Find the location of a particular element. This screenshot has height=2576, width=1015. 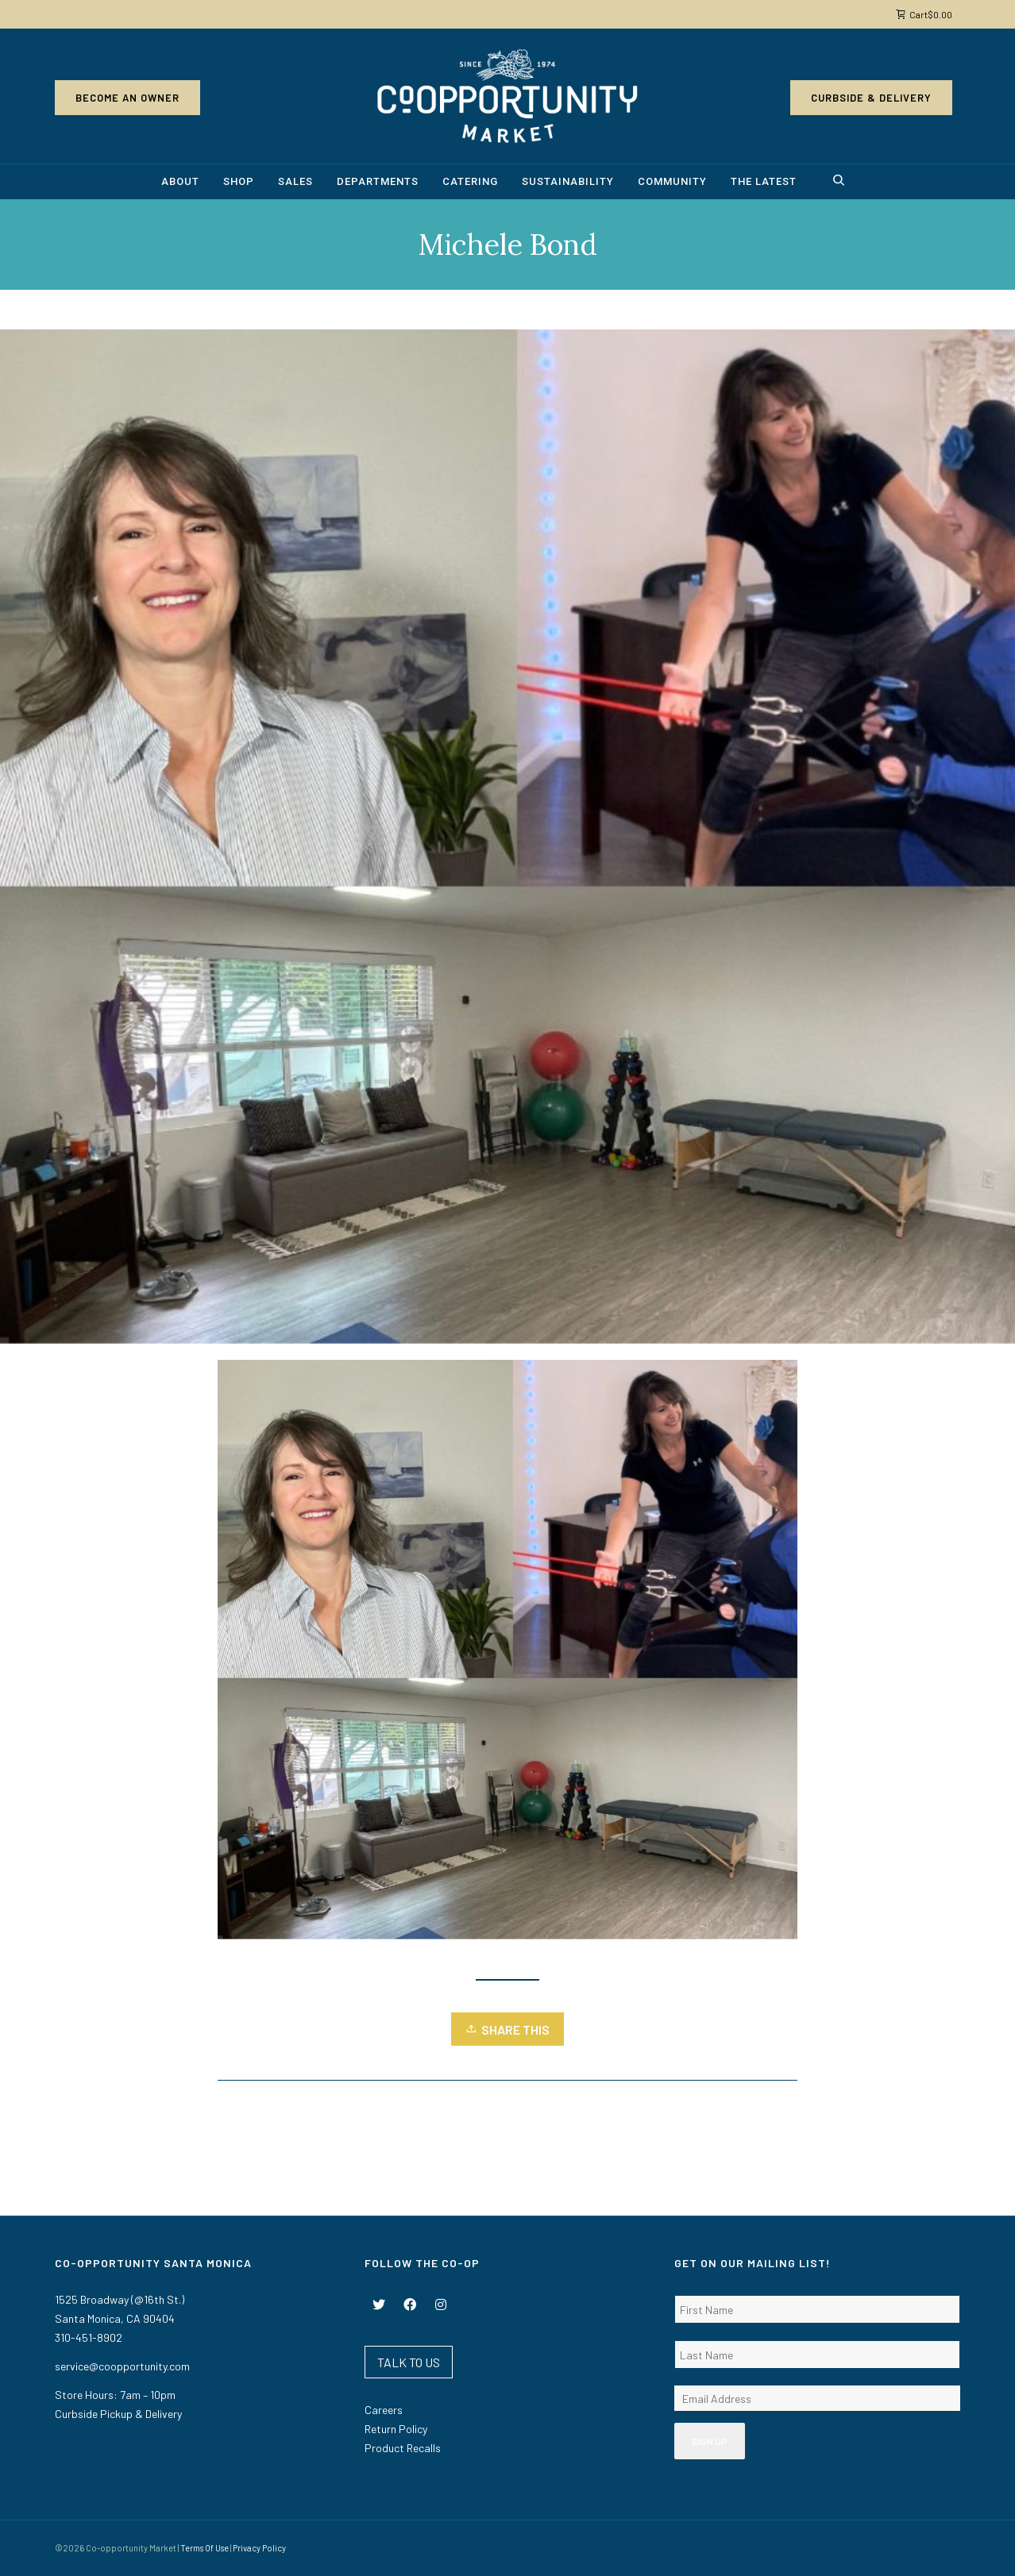

Become an Owner is located at coordinates (127, 97).